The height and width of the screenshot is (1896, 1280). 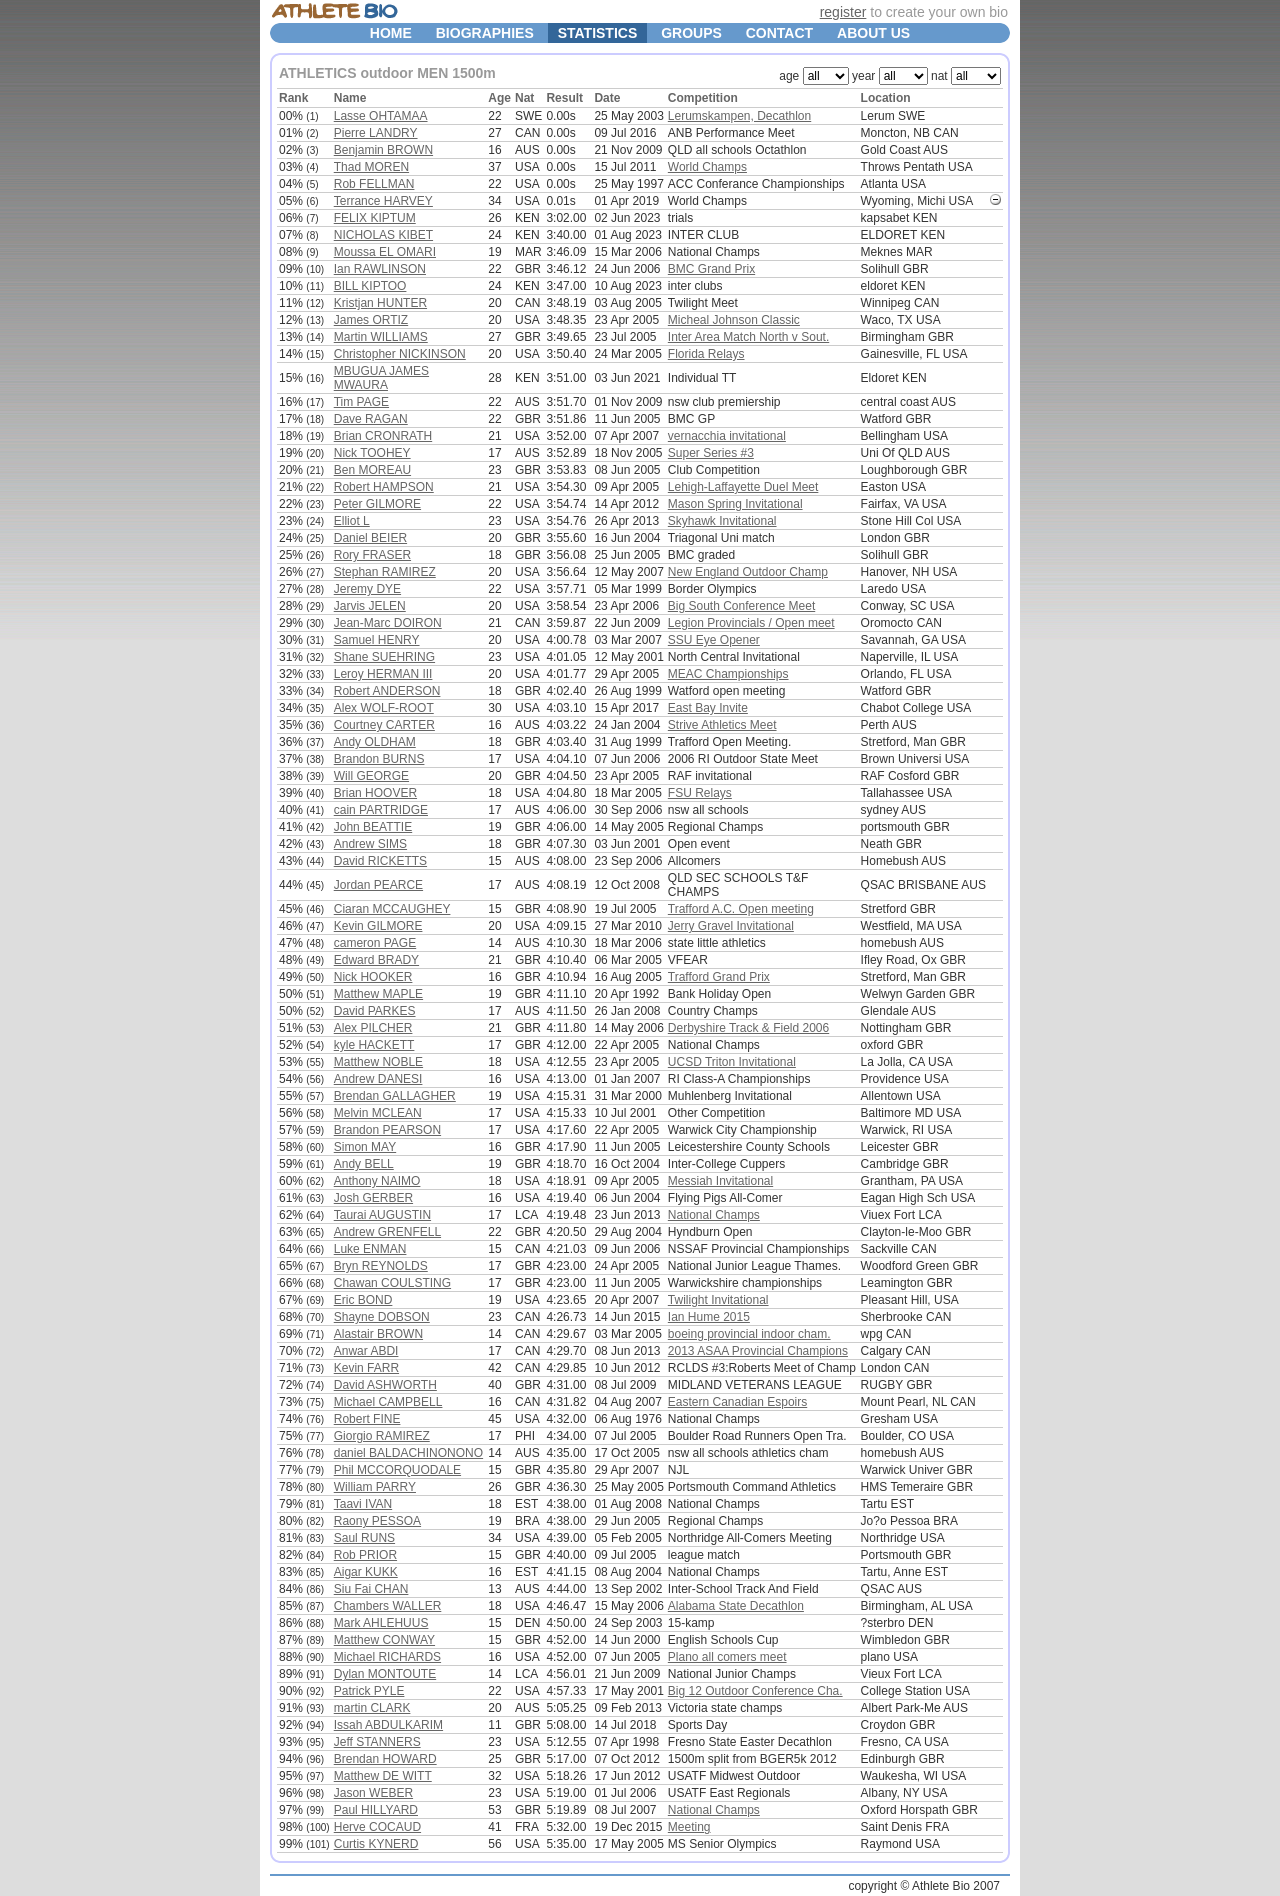 What do you see at coordinates (385, 572) in the screenshot?
I see `Stephan RAMIREZ` at bounding box center [385, 572].